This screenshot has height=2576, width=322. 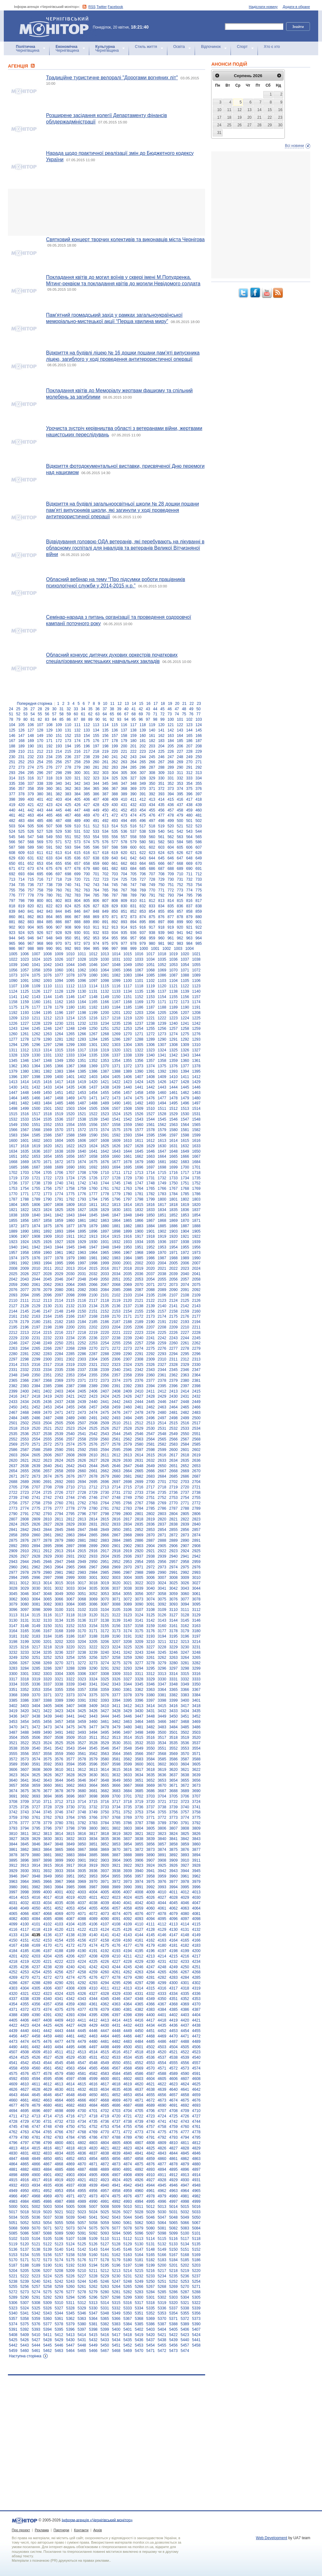 I want to click on 1271, so click(x=139, y=1034).